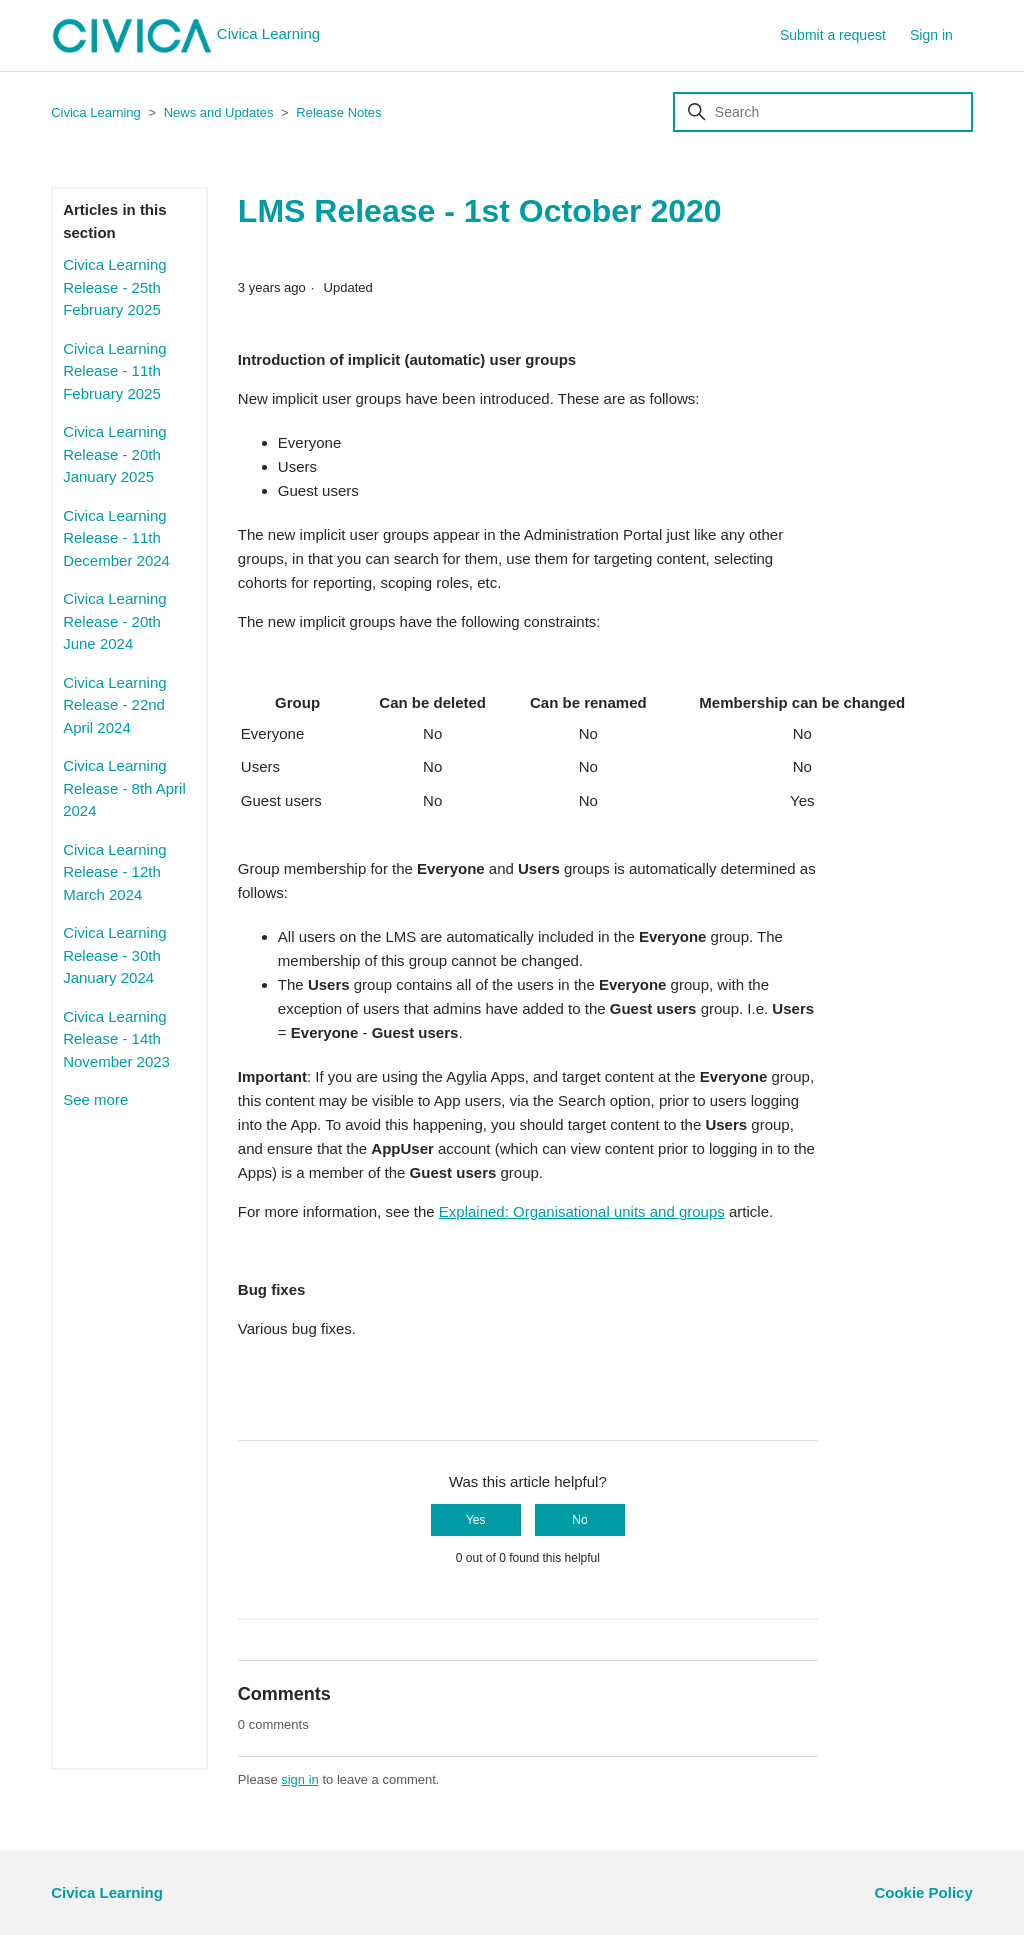  Describe the element at coordinates (114, 705) in the screenshot. I see `Civica Learning Release - 22nd April 2024` at that location.